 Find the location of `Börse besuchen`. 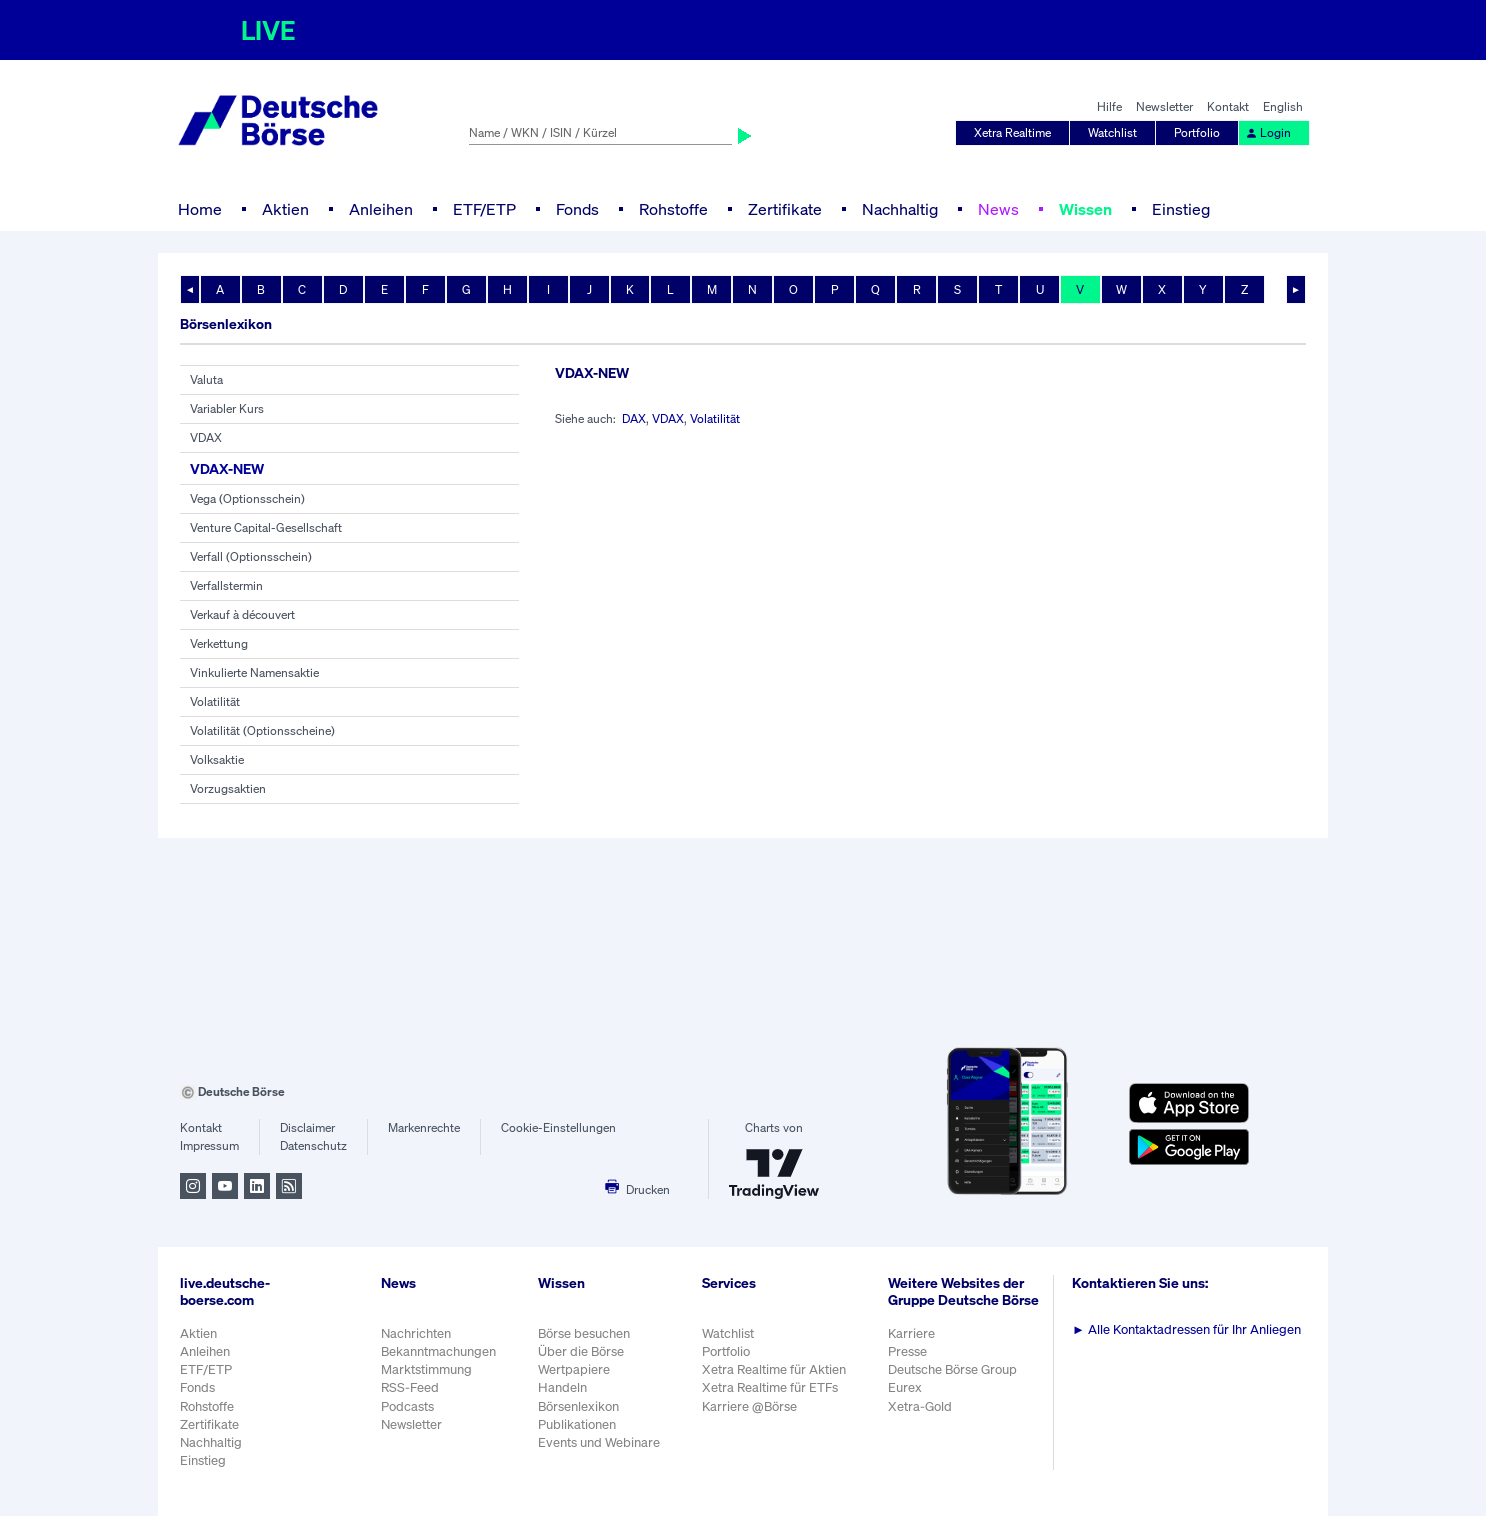

Börse besuchen is located at coordinates (584, 1333).